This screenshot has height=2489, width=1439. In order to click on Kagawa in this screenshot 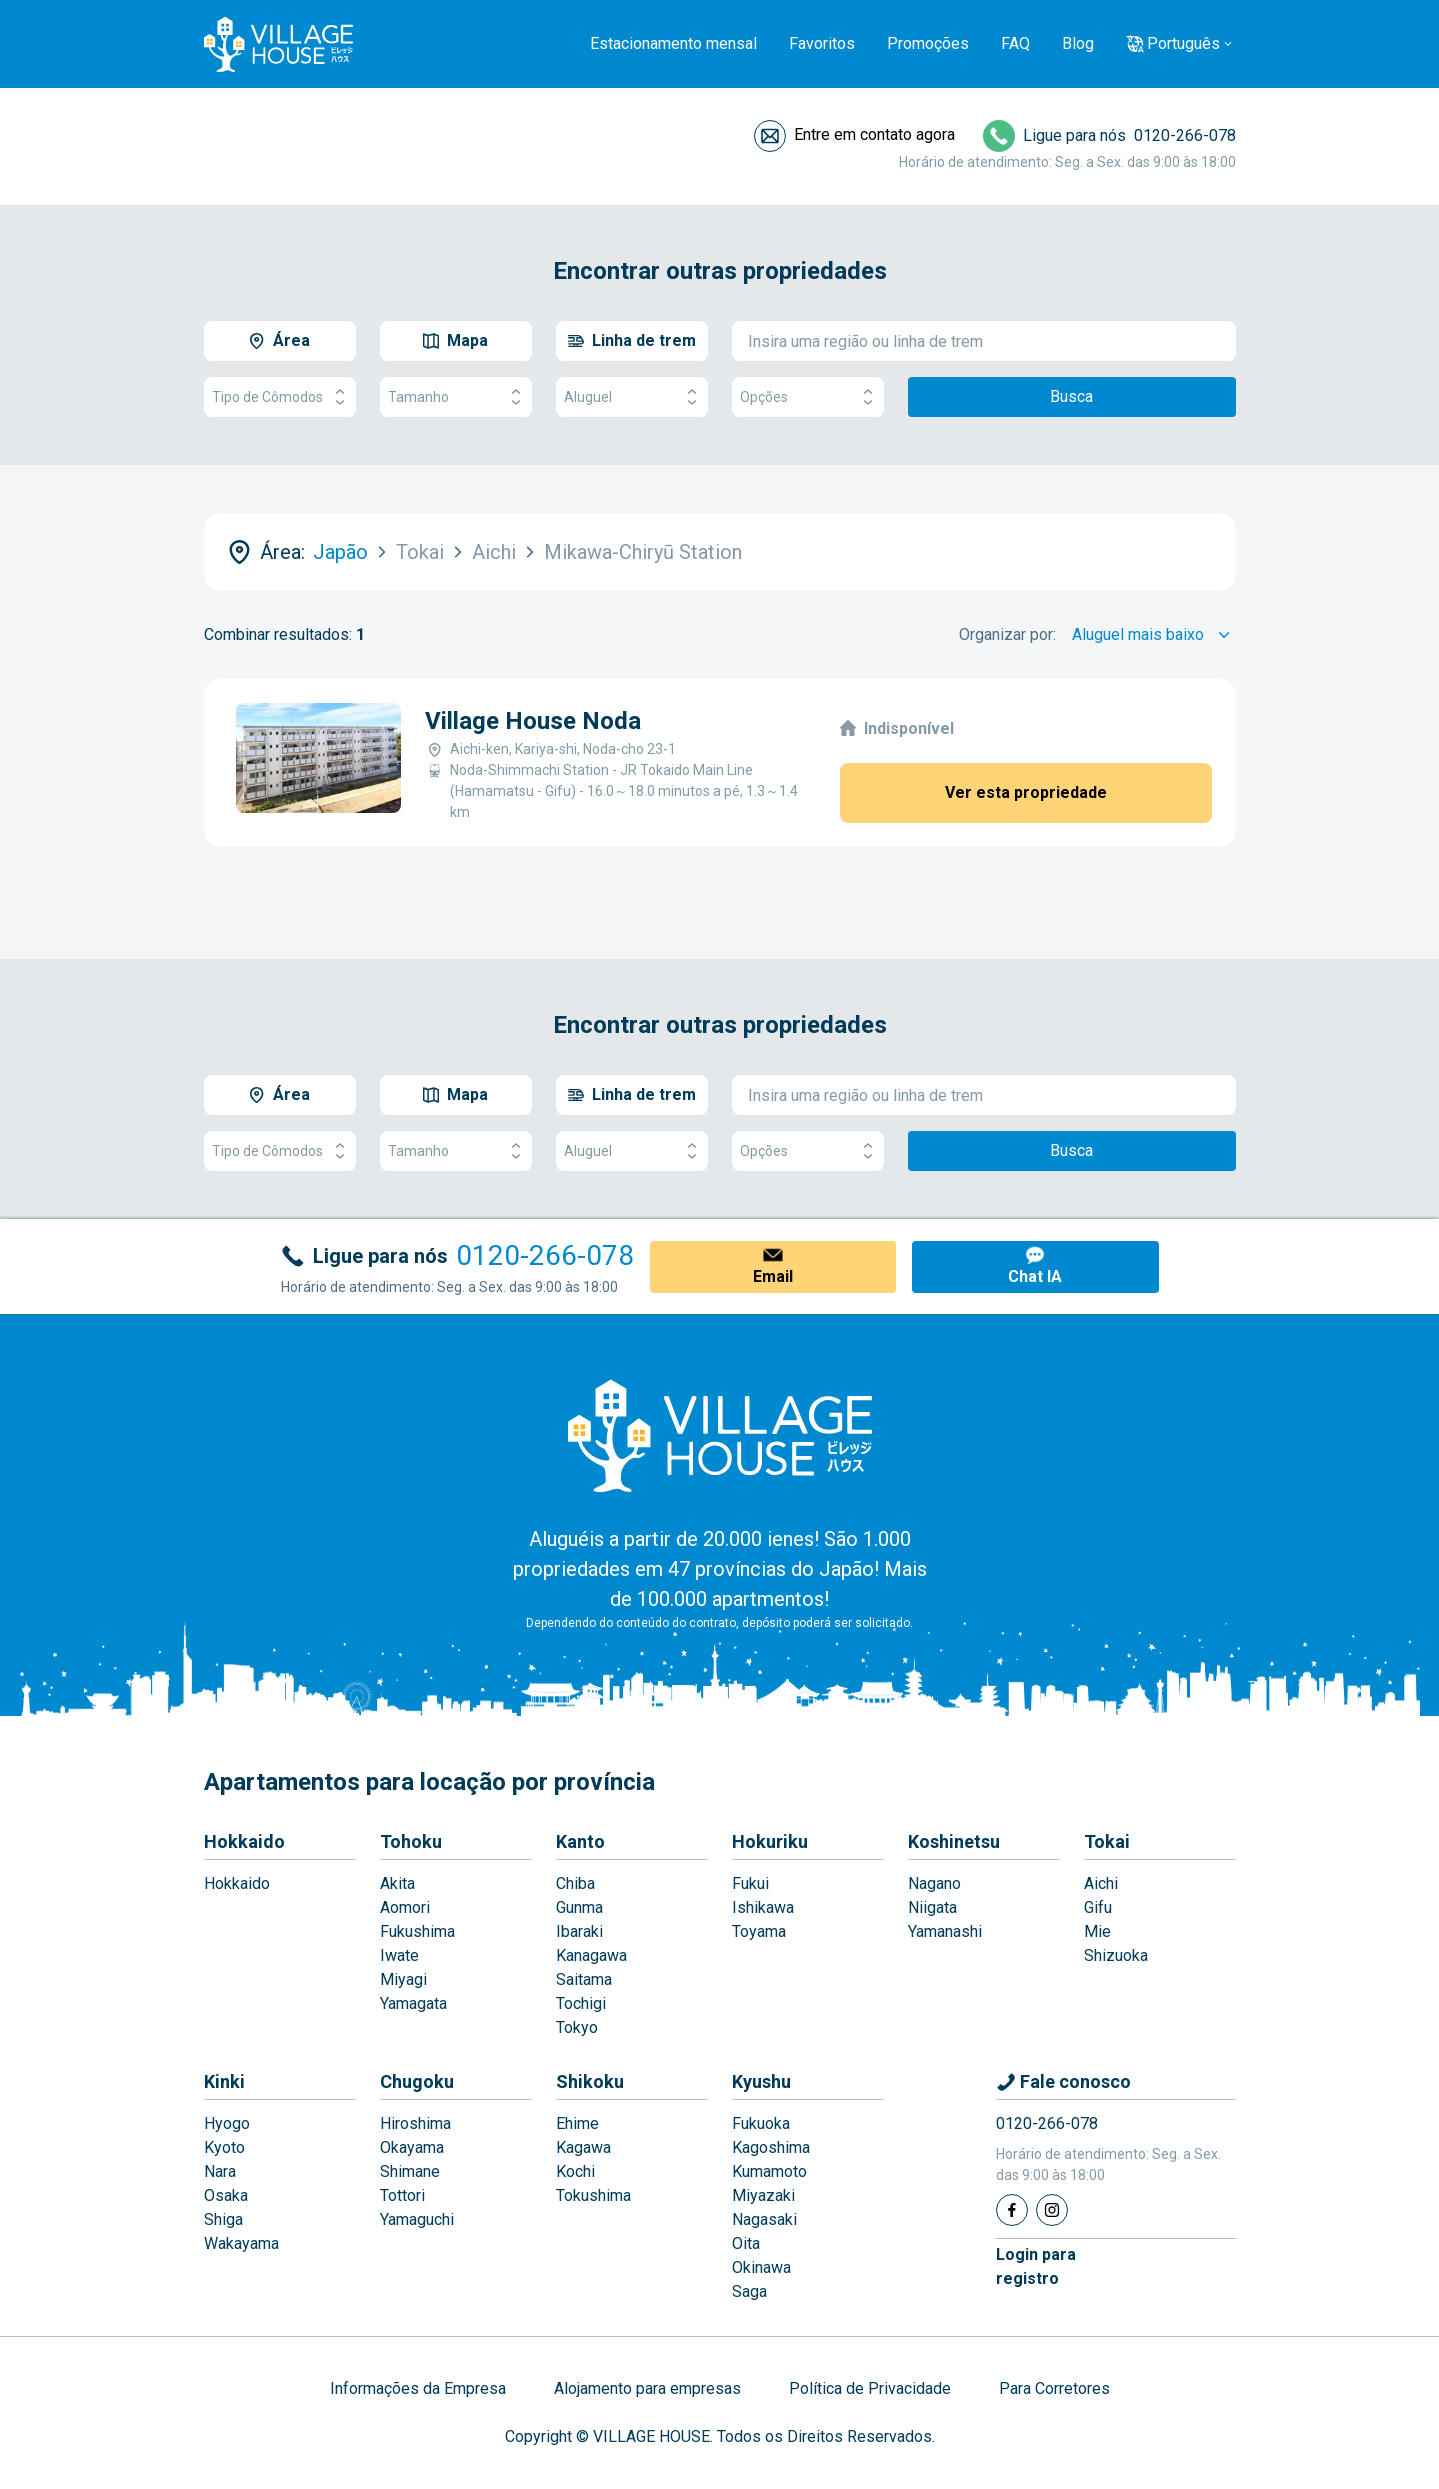, I will do `click(583, 2147)`.